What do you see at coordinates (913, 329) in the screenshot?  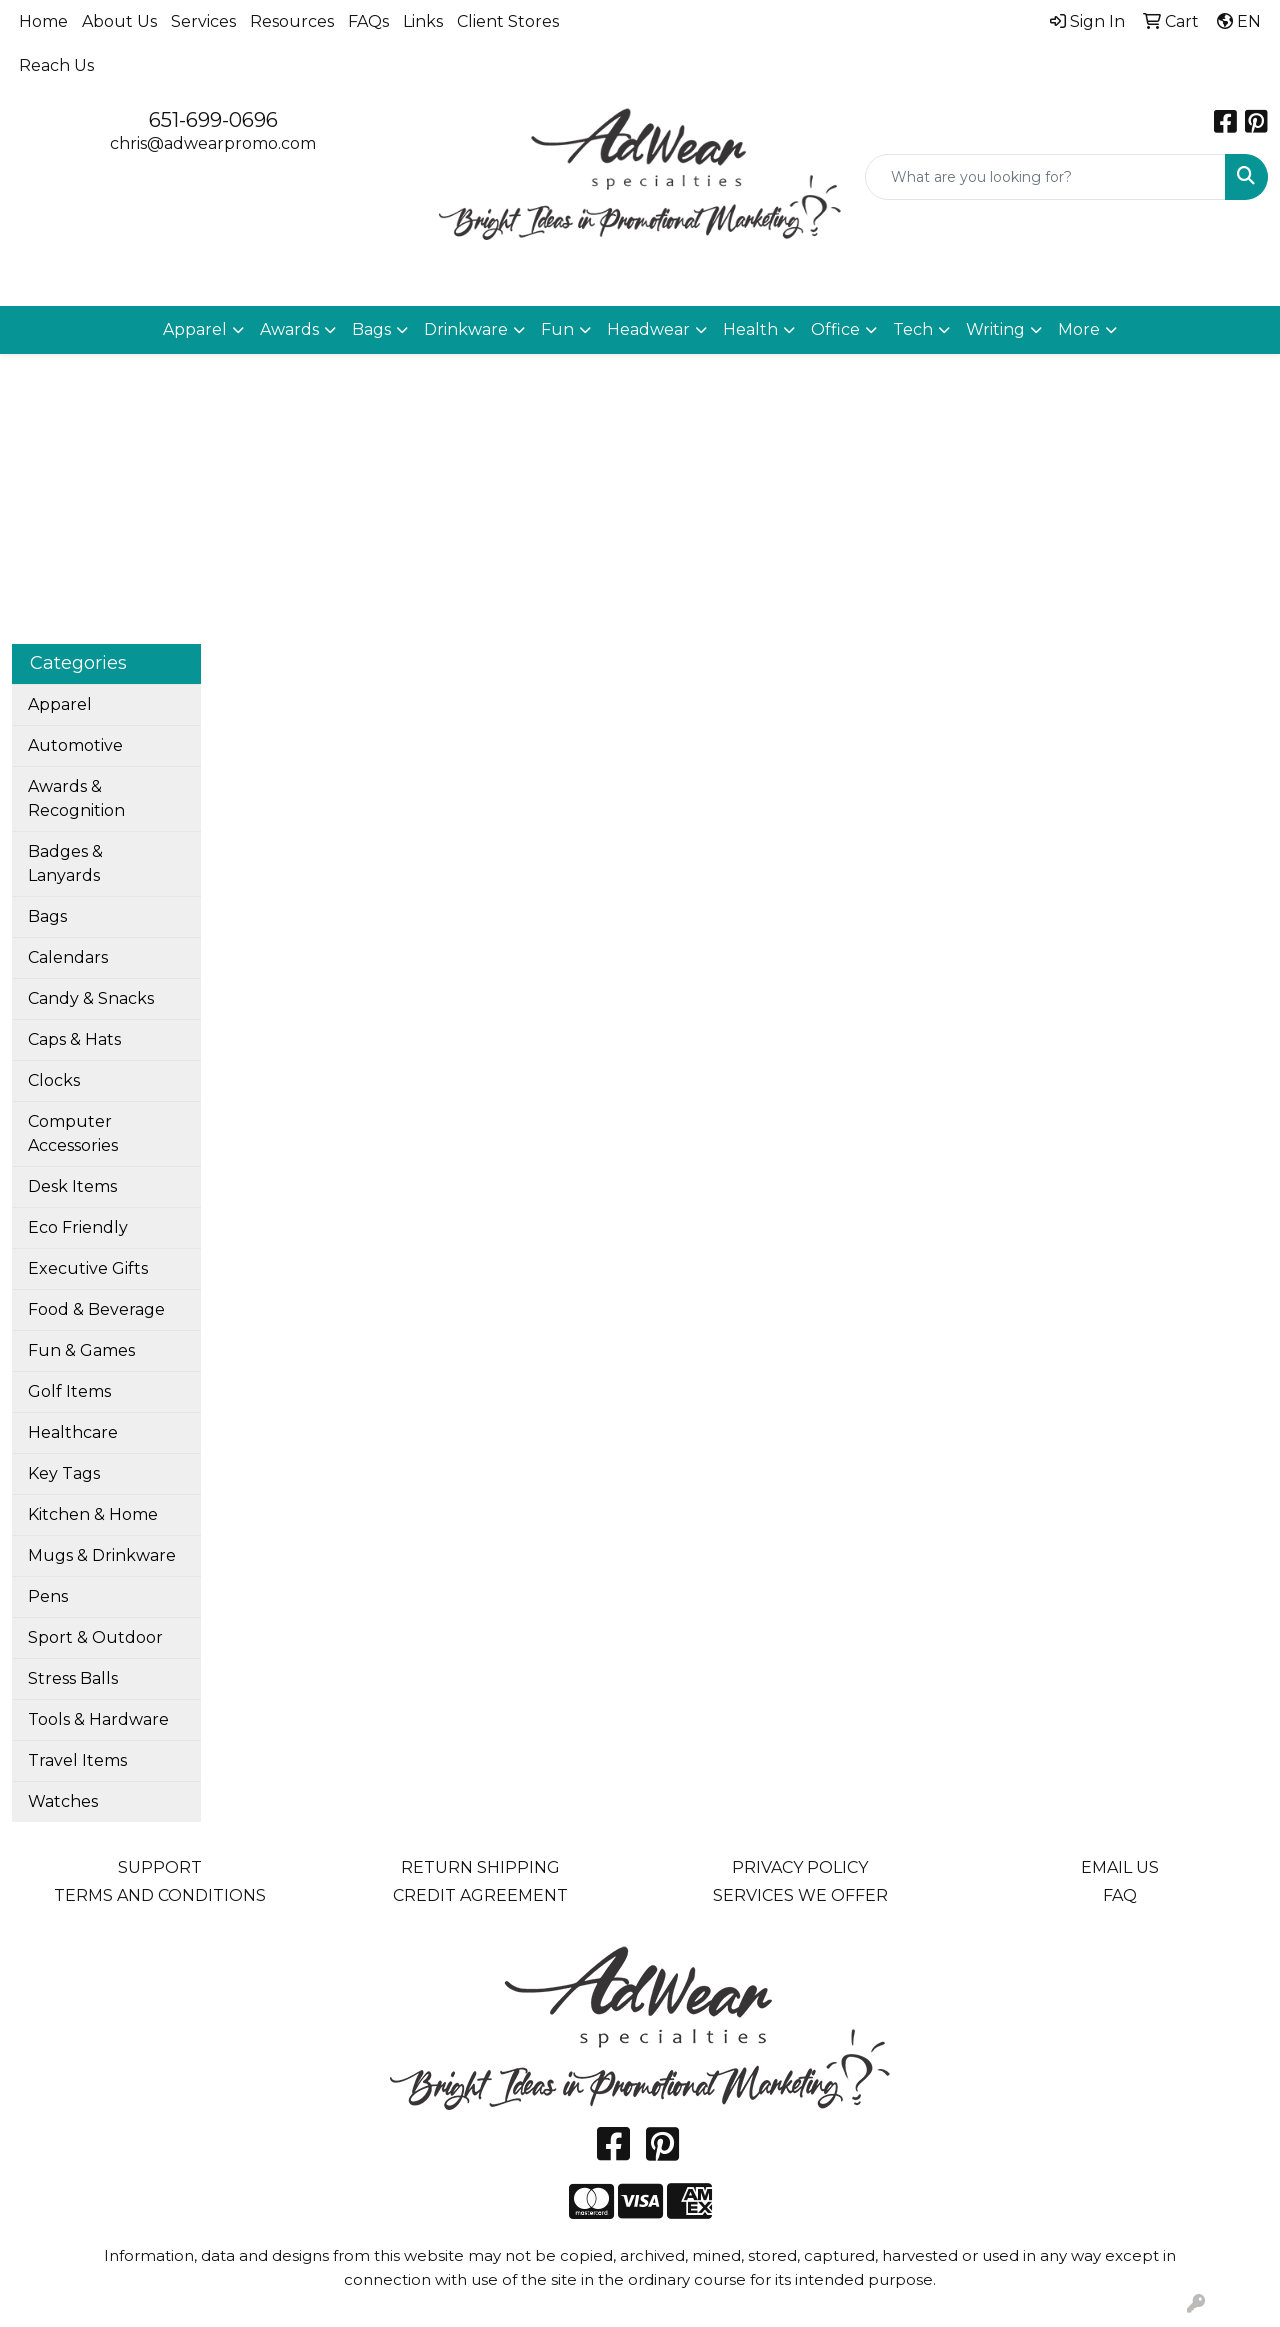 I see `Tech [button]` at bounding box center [913, 329].